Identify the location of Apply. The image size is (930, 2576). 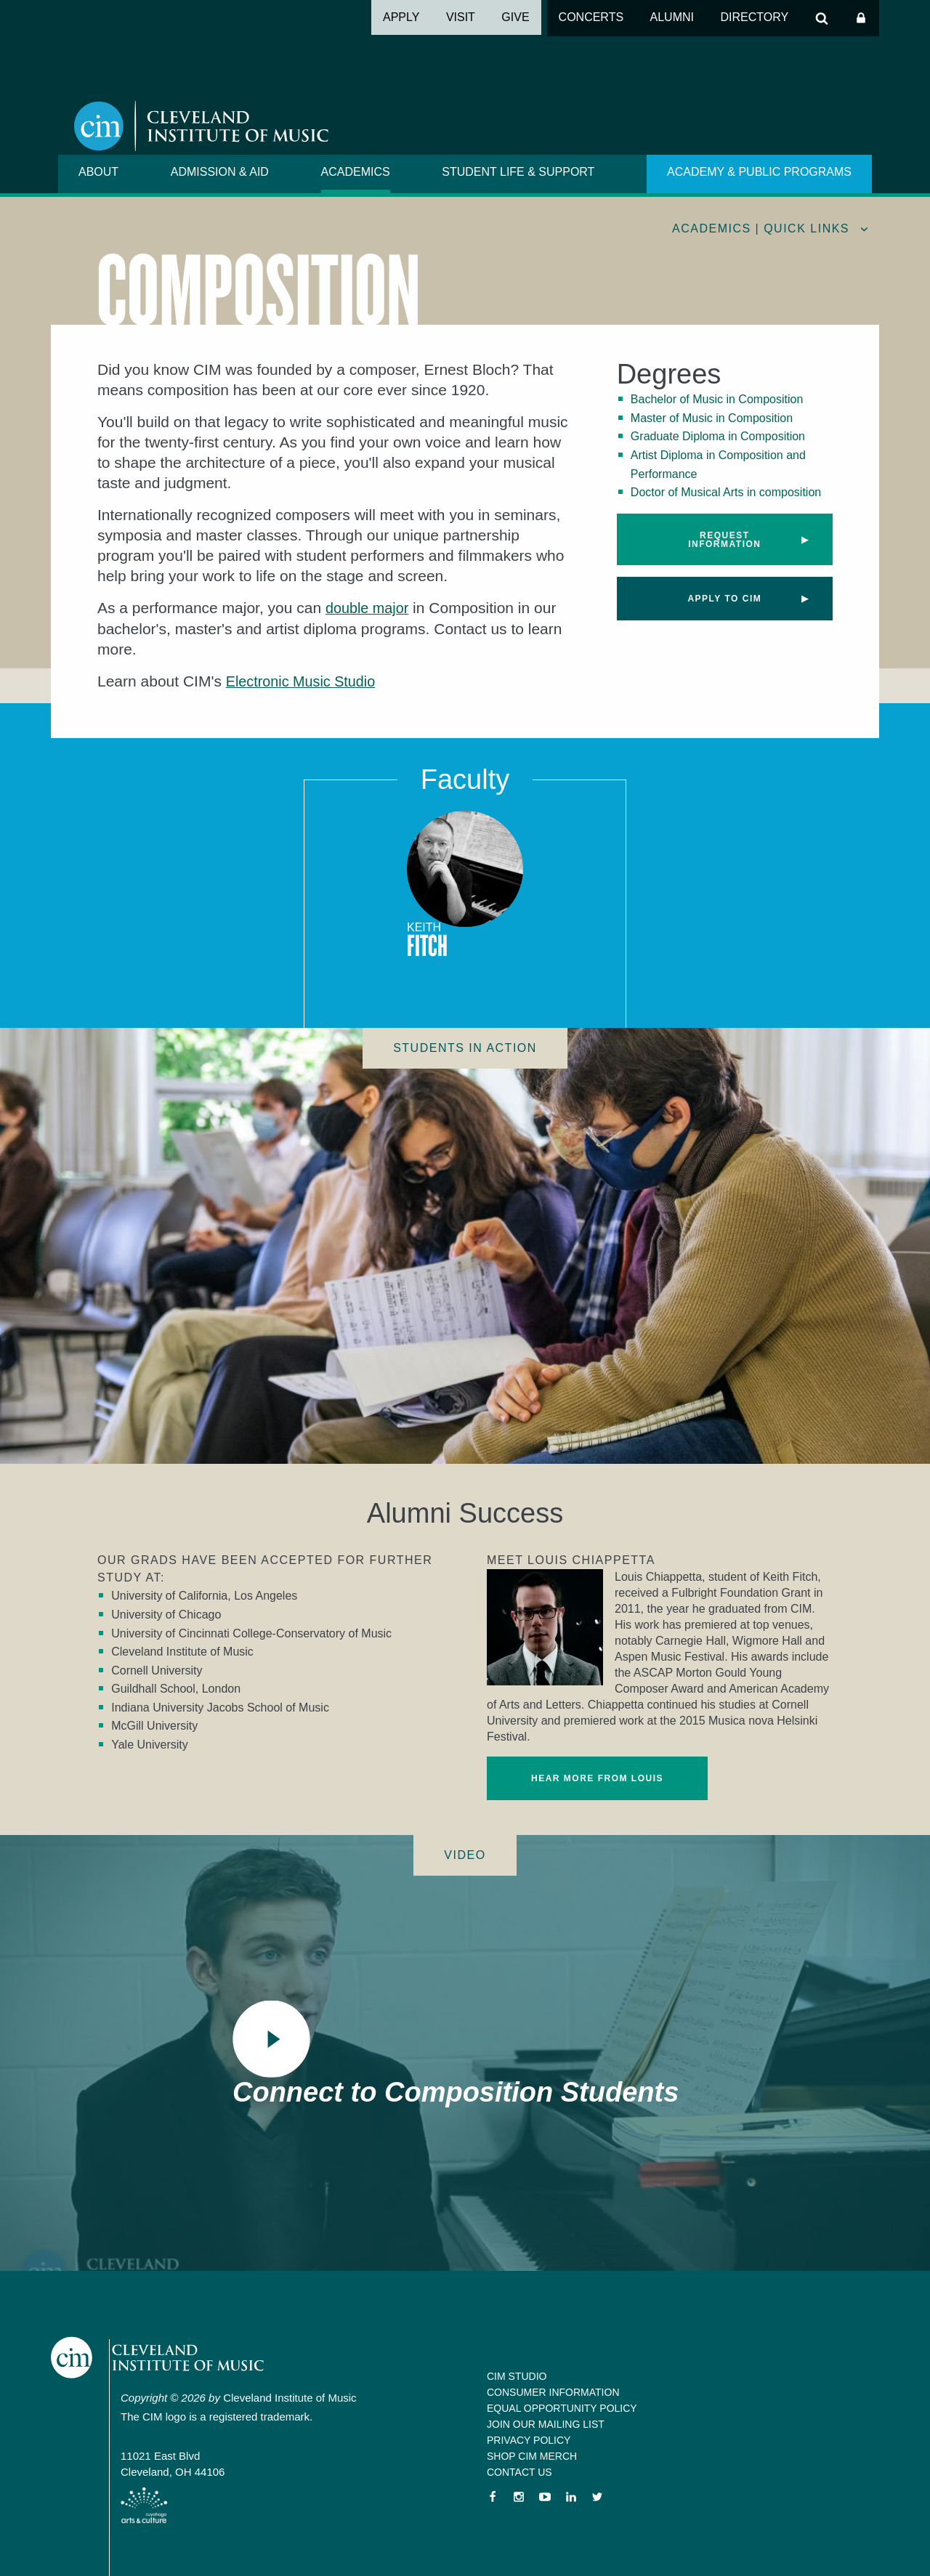
(401, 17).